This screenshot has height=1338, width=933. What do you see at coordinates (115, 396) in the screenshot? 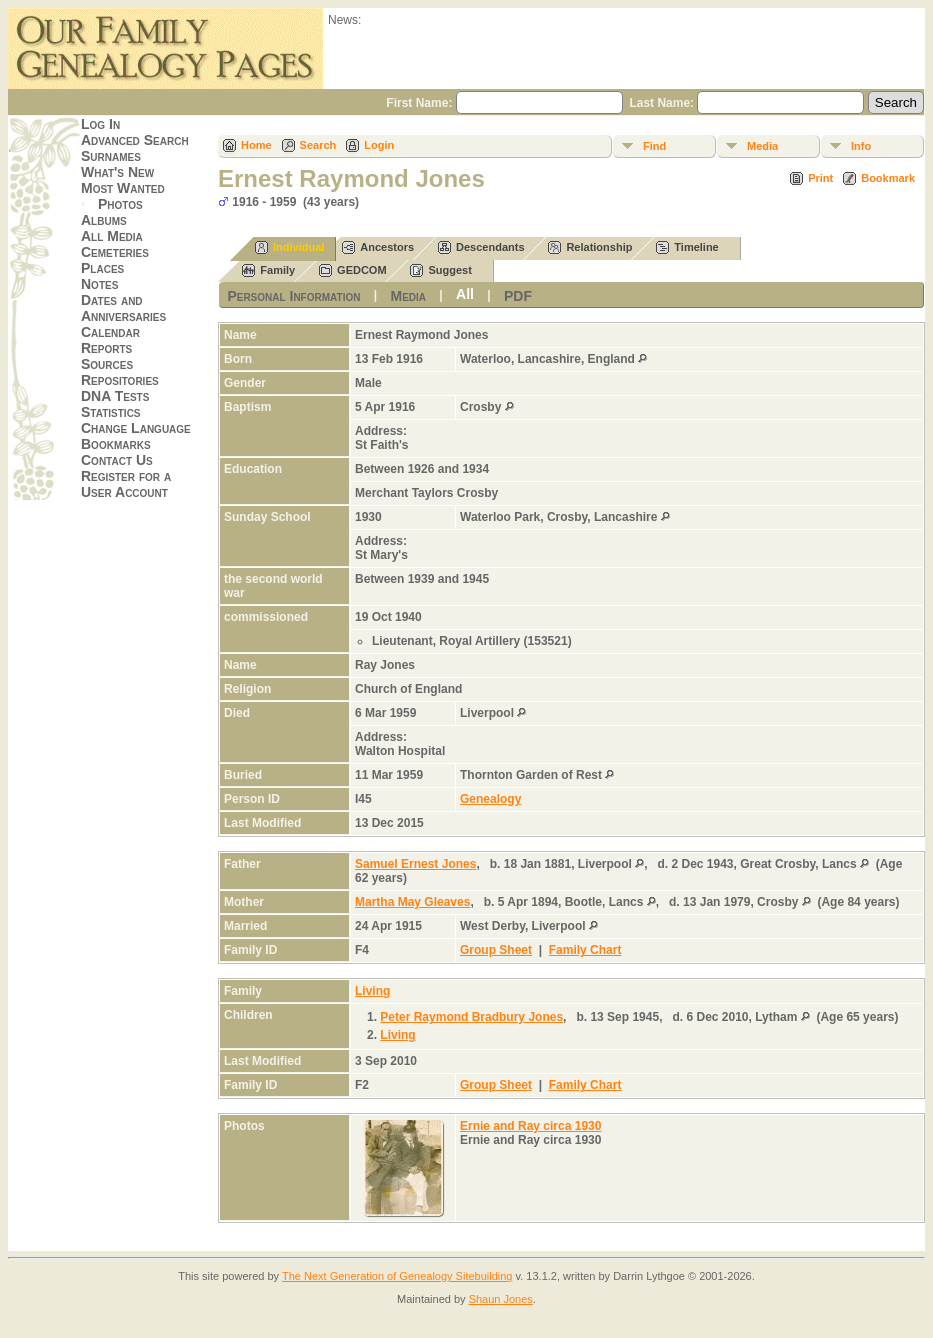
I see `DNA Tests` at bounding box center [115, 396].